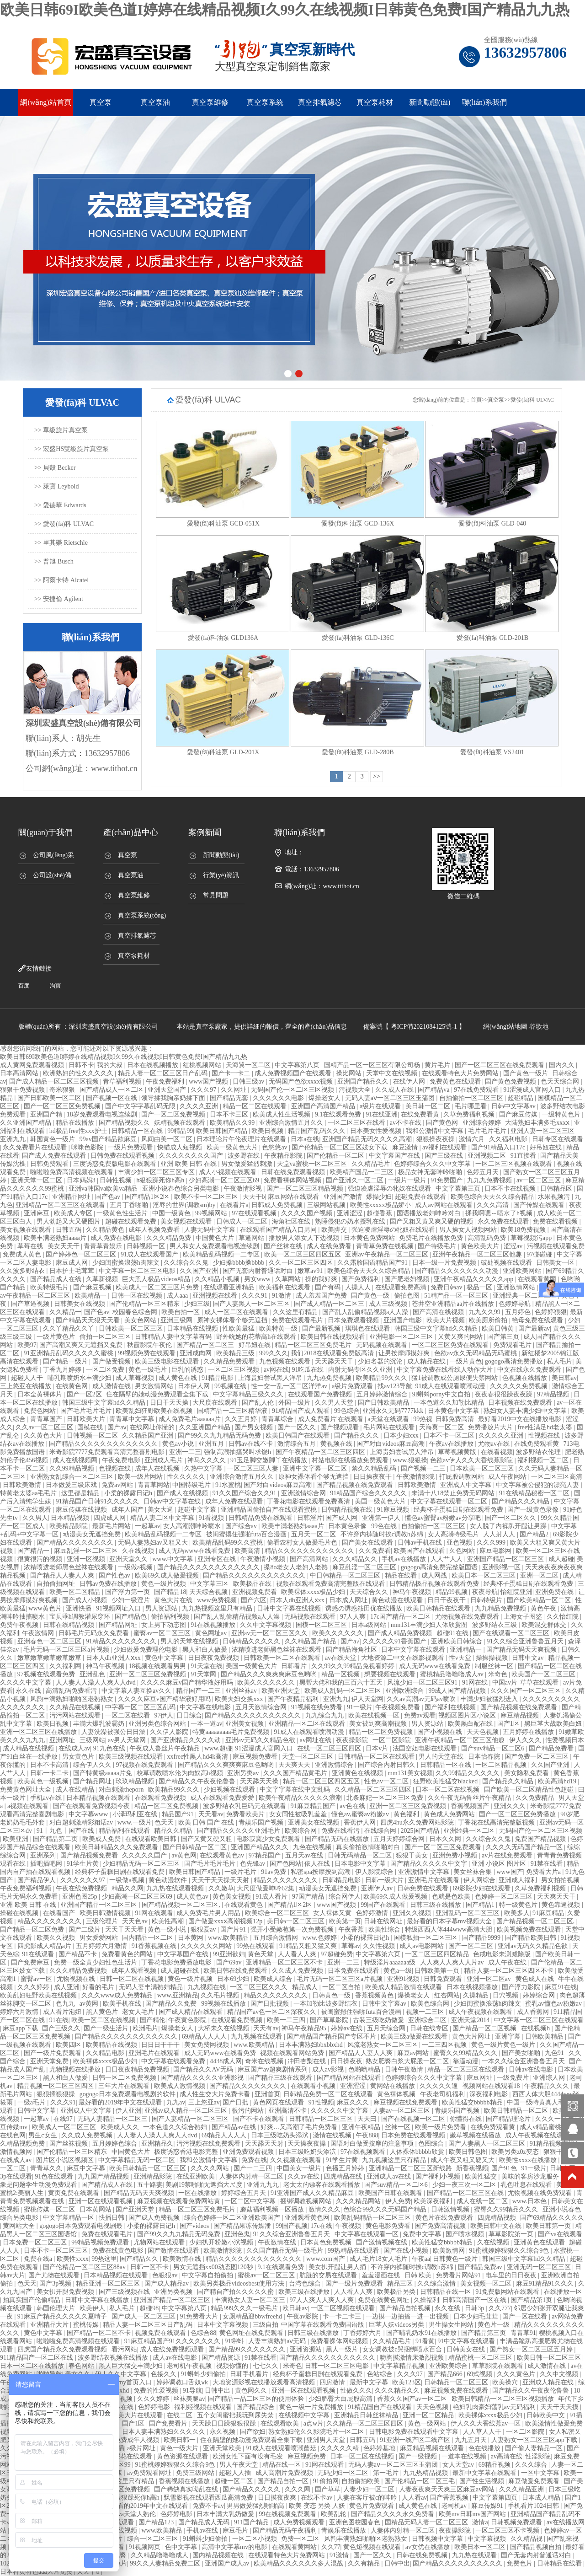 Image resolution: width=585 pixels, height=2576 pixels. I want to click on 日韩av在线不卡, so click(252, 1443).